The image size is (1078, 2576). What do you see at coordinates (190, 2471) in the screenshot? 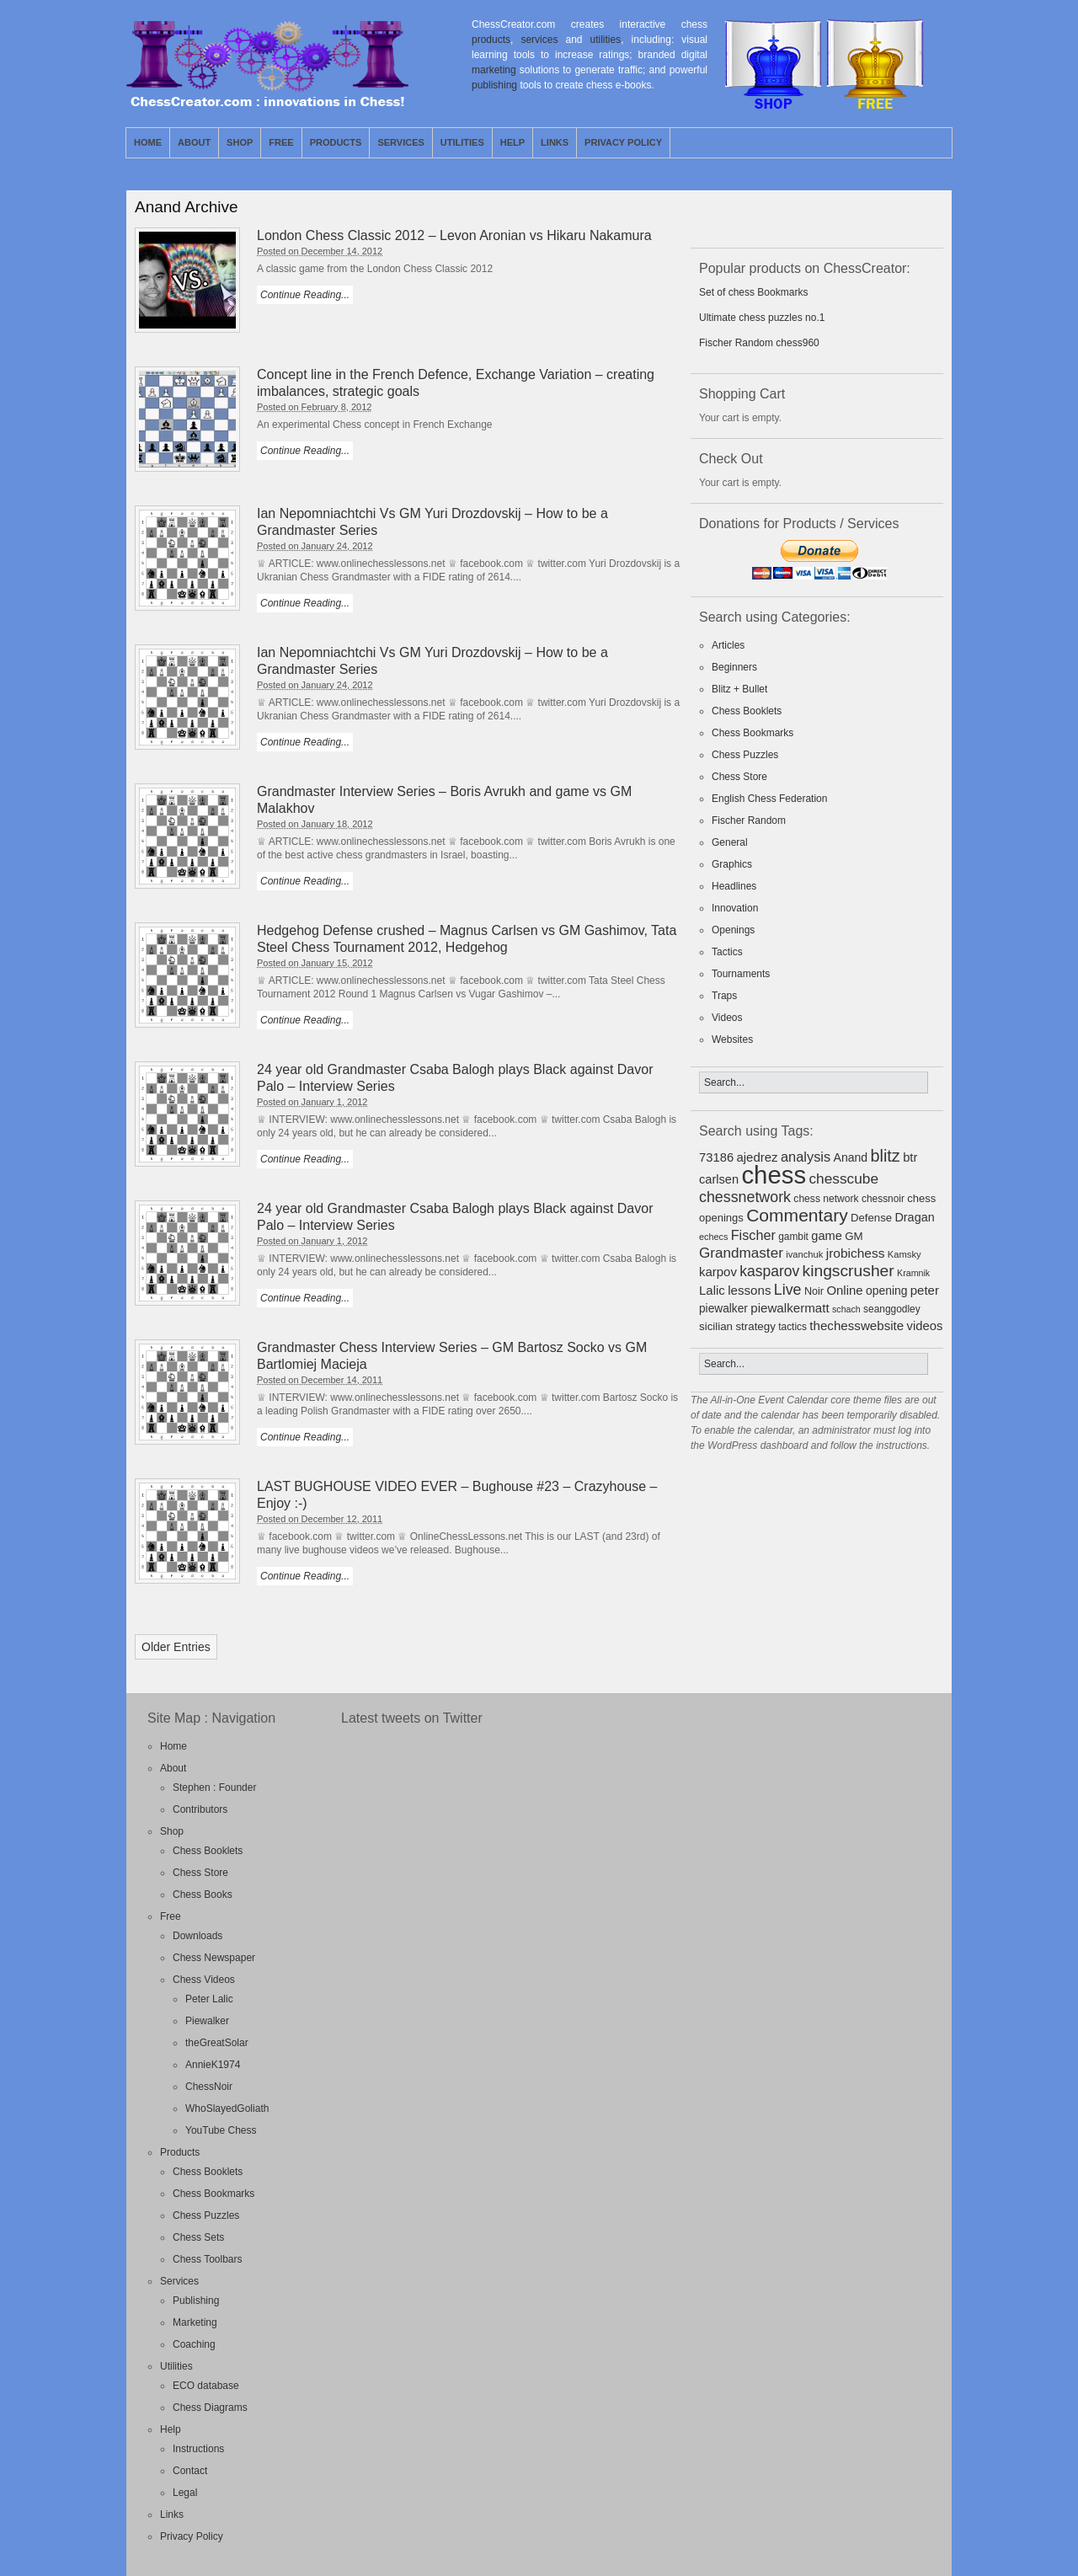
I see `Contact` at bounding box center [190, 2471].